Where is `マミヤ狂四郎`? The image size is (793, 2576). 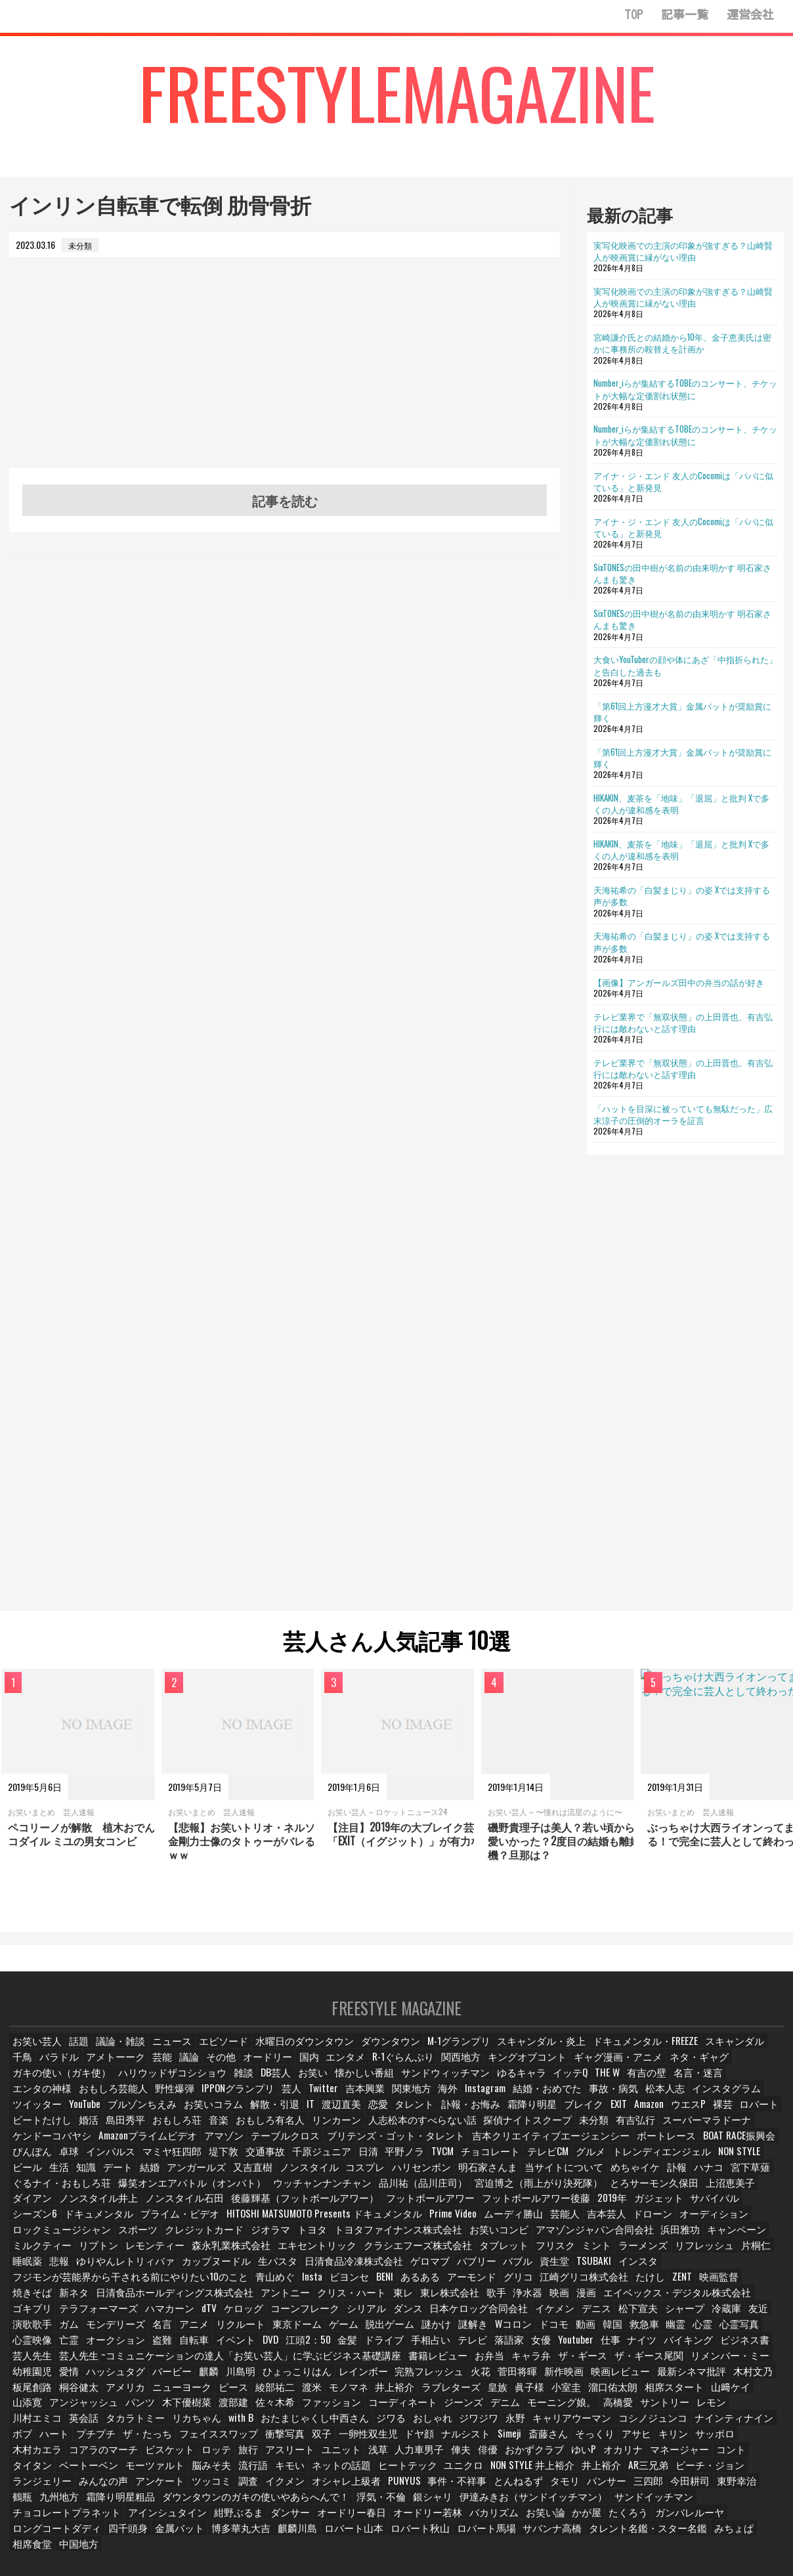
マミヤ狂四郎 is located at coordinates (571, 2147).